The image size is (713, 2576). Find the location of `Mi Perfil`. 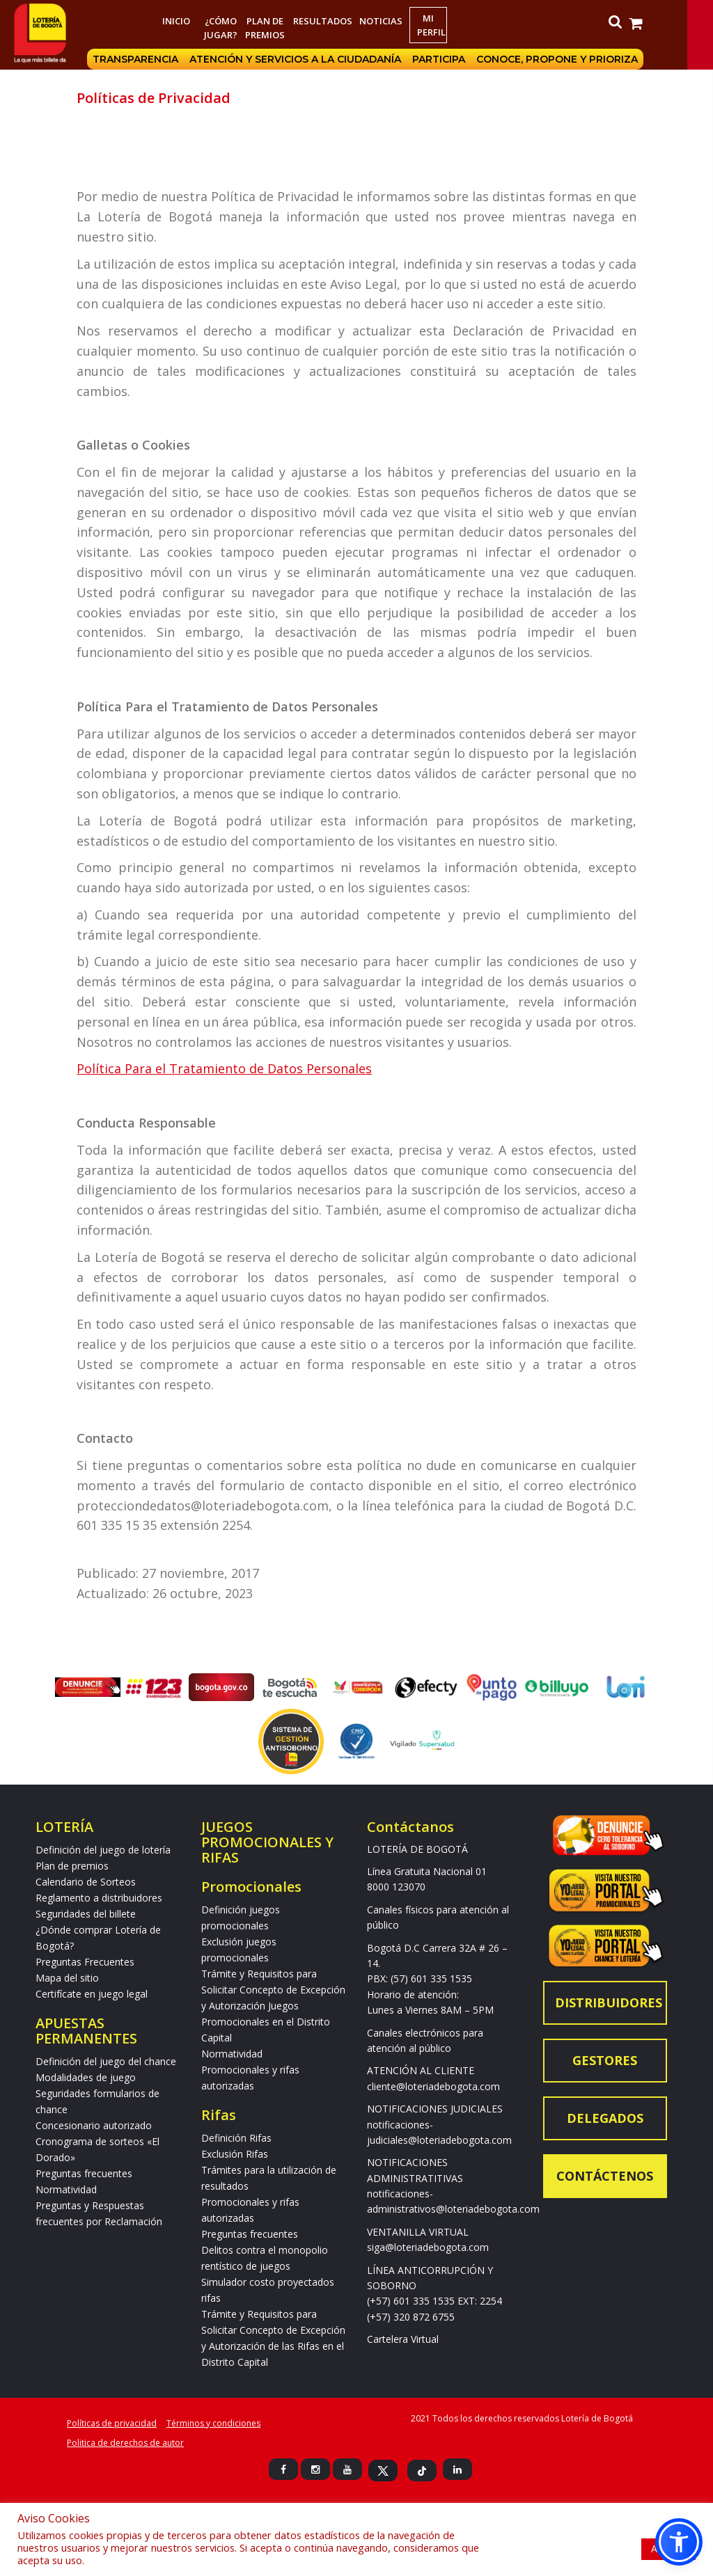

Mi Perfil is located at coordinates (444, 25).